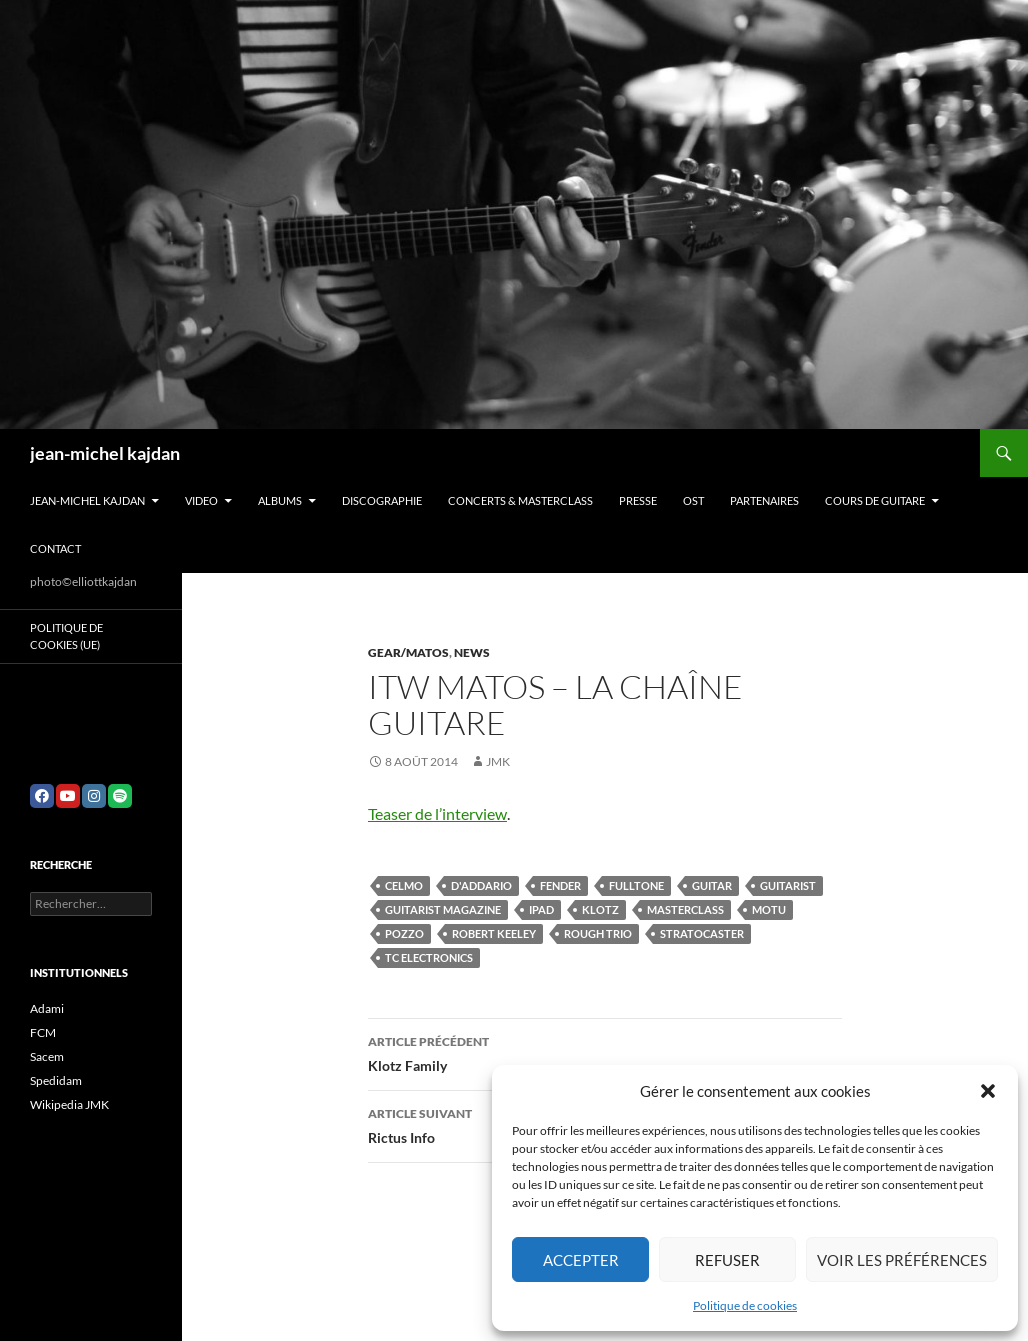 This screenshot has width=1028, height=1341. What do you see at coordinates (201, 500) in the screenshot?
I see `VIDEO` at bounding box center [201, 500].